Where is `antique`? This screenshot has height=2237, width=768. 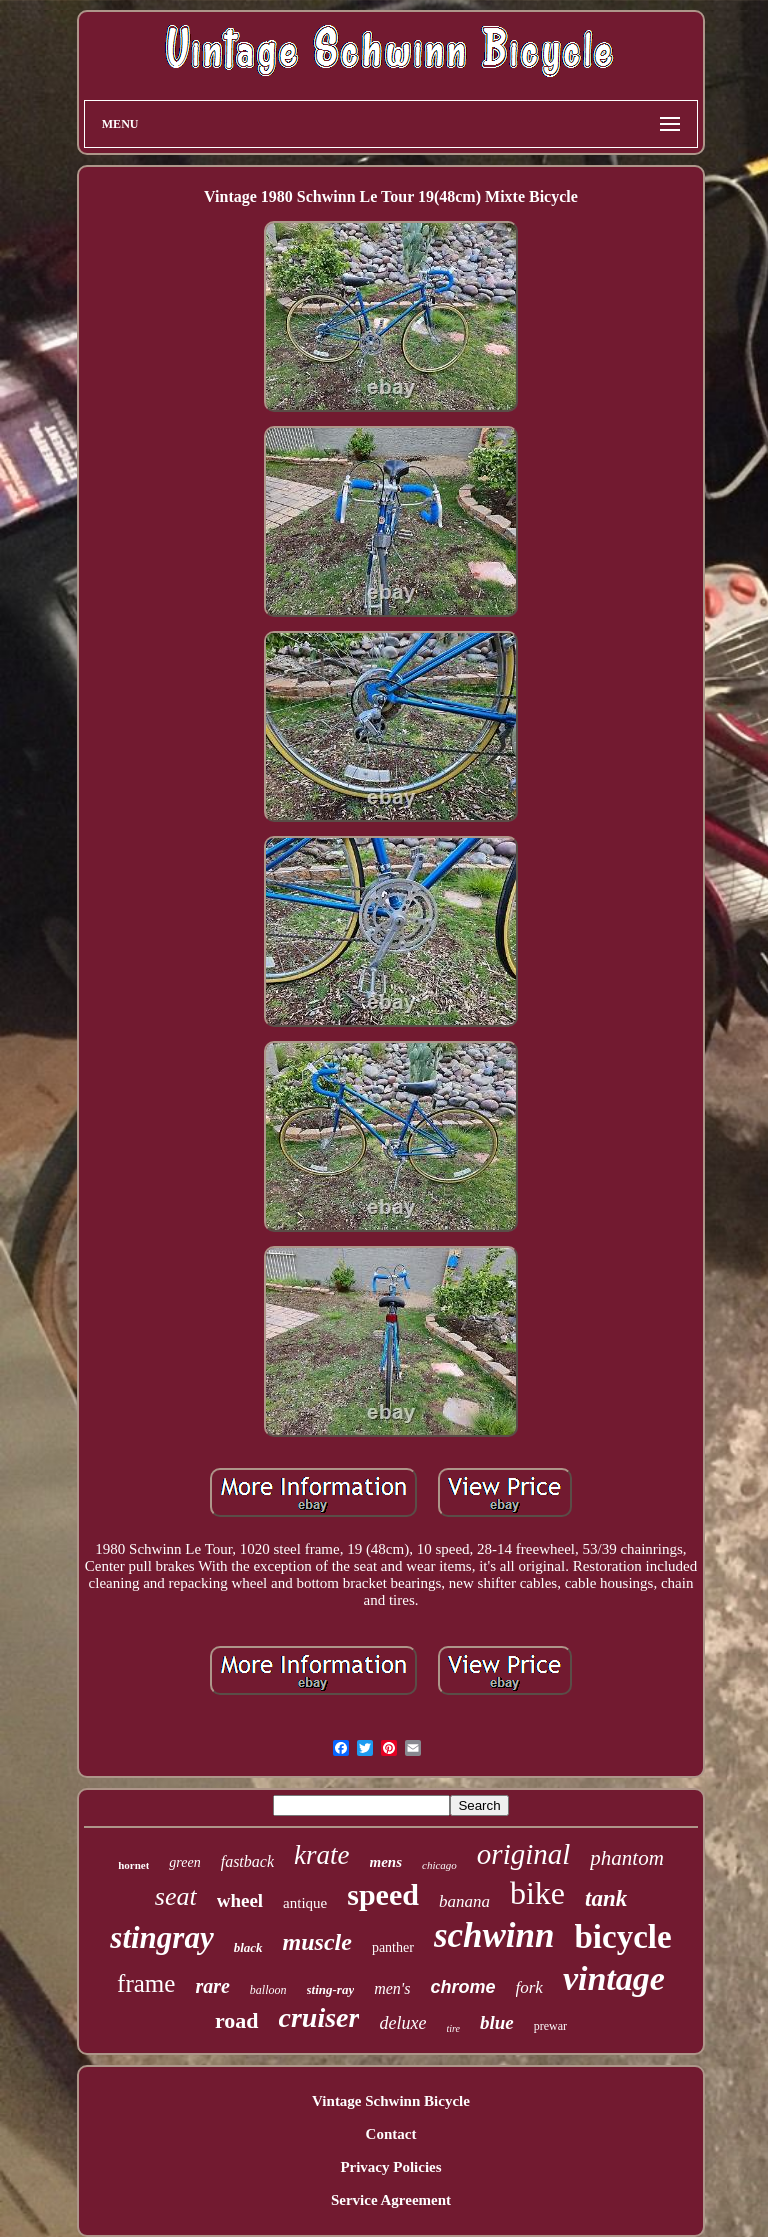
antique is located at coordinates (305, 1903).